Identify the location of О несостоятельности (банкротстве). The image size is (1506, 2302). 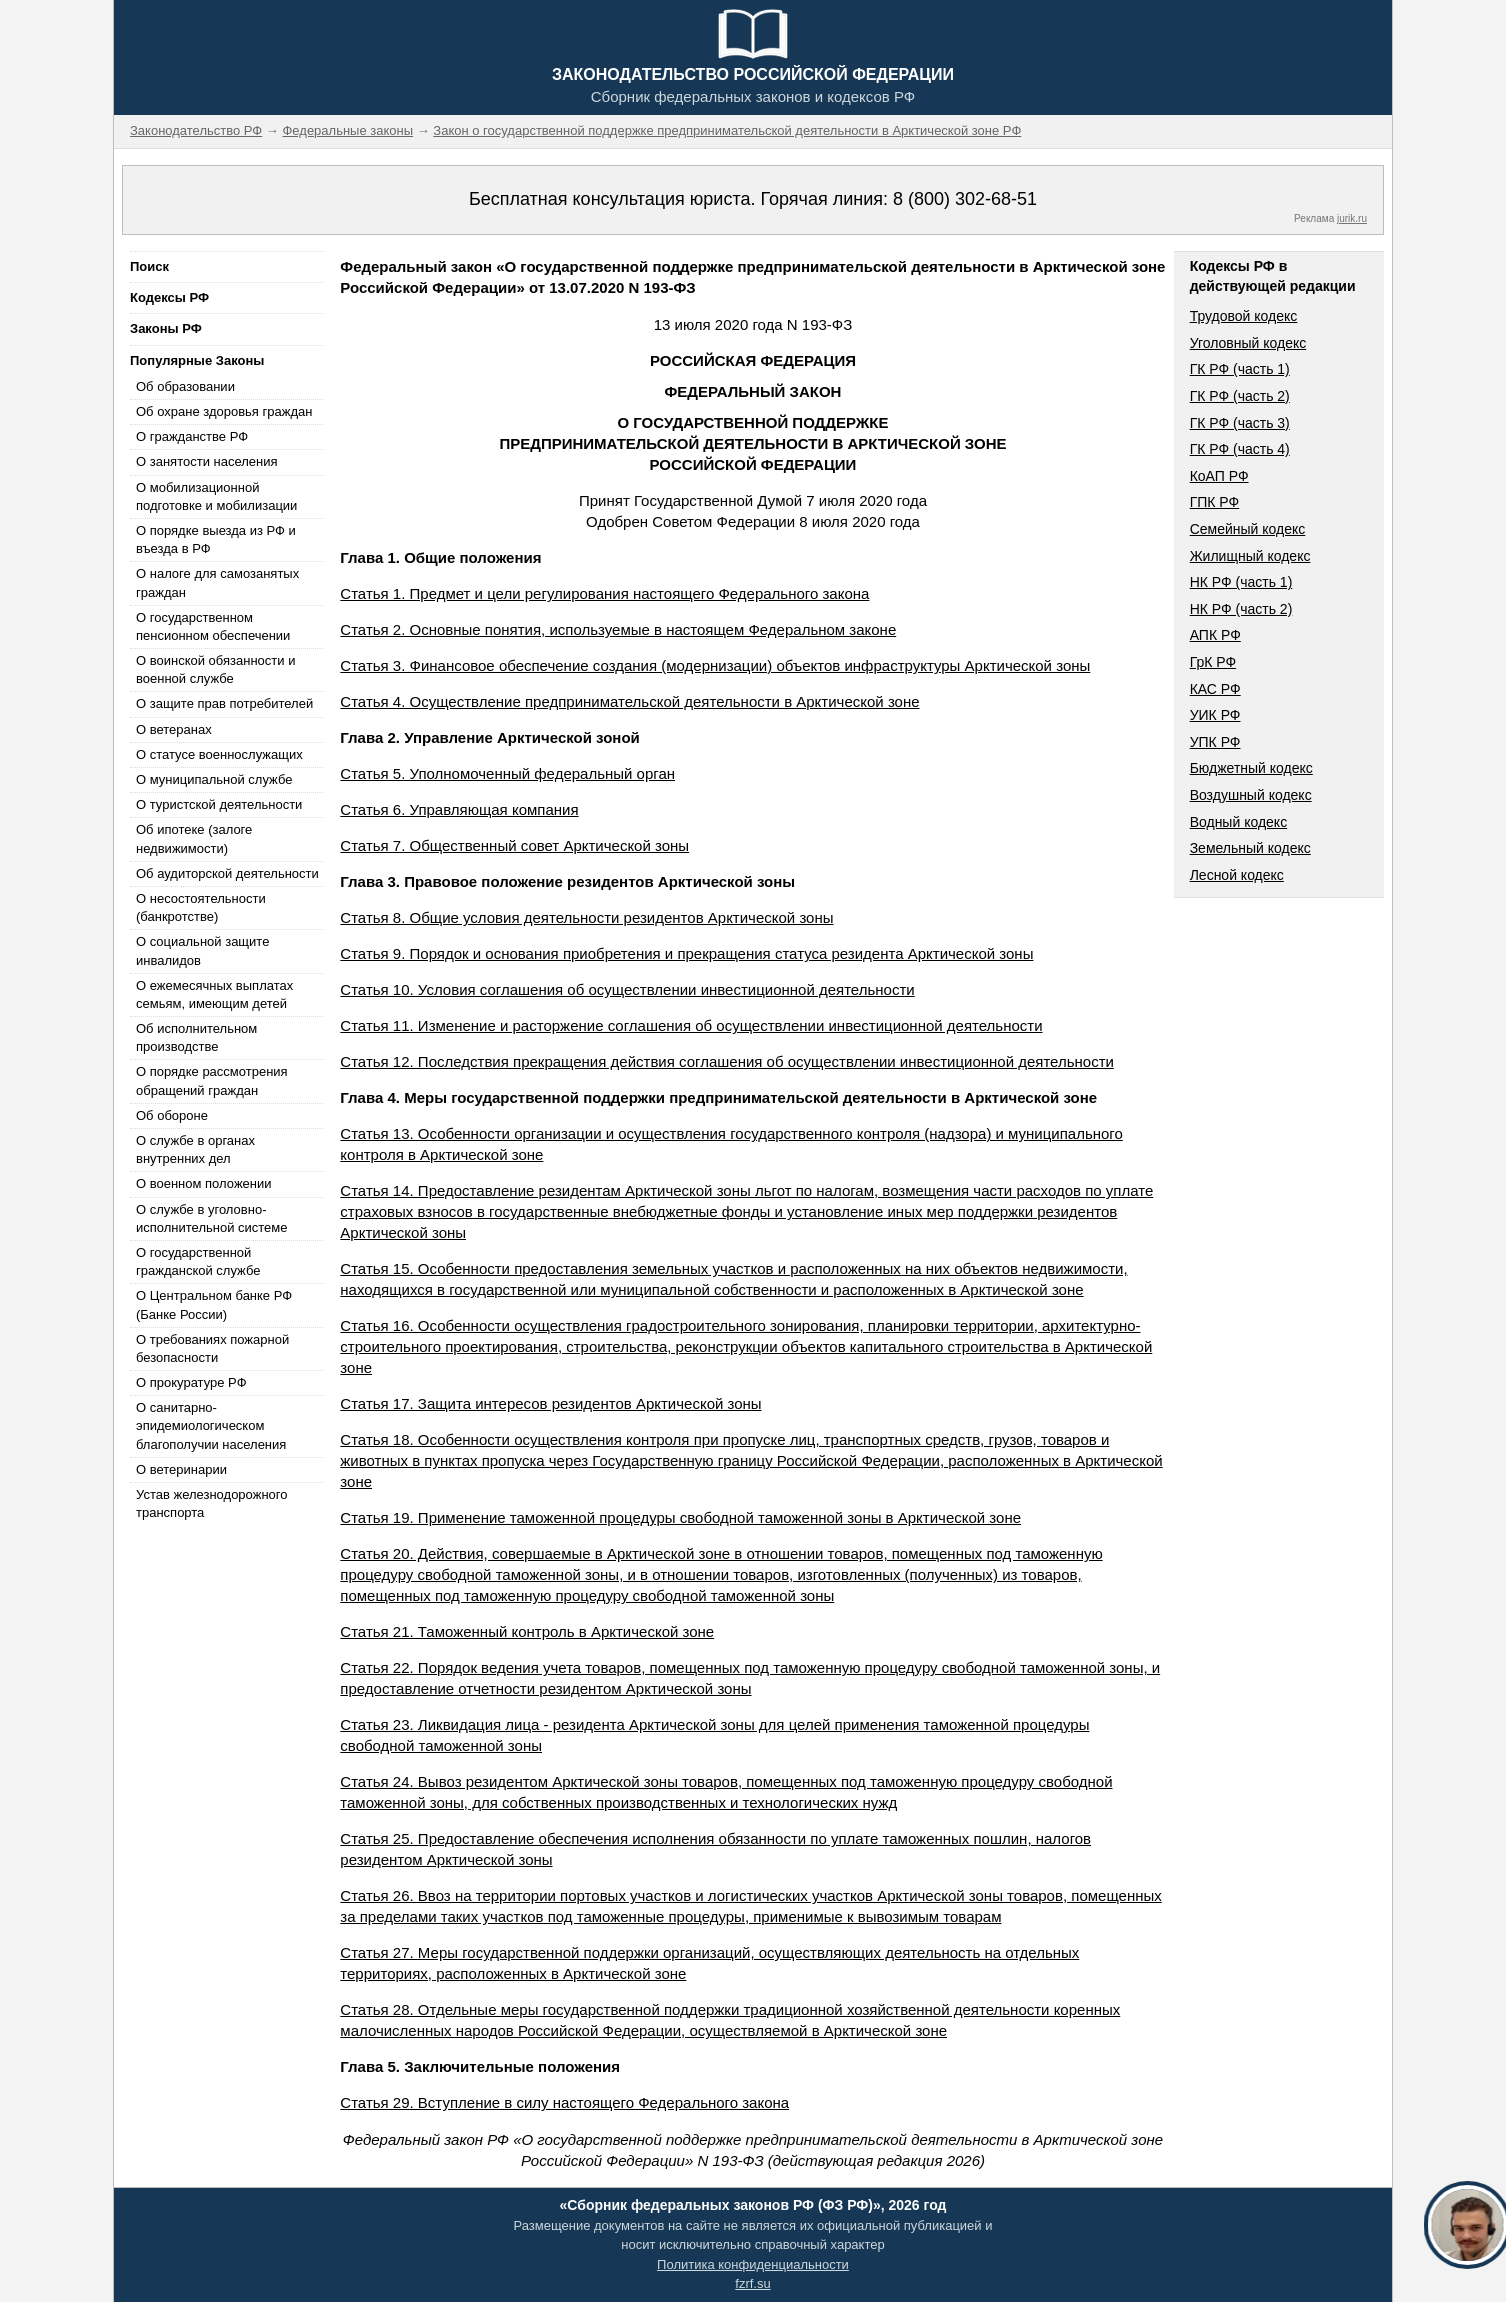
(201, 907).